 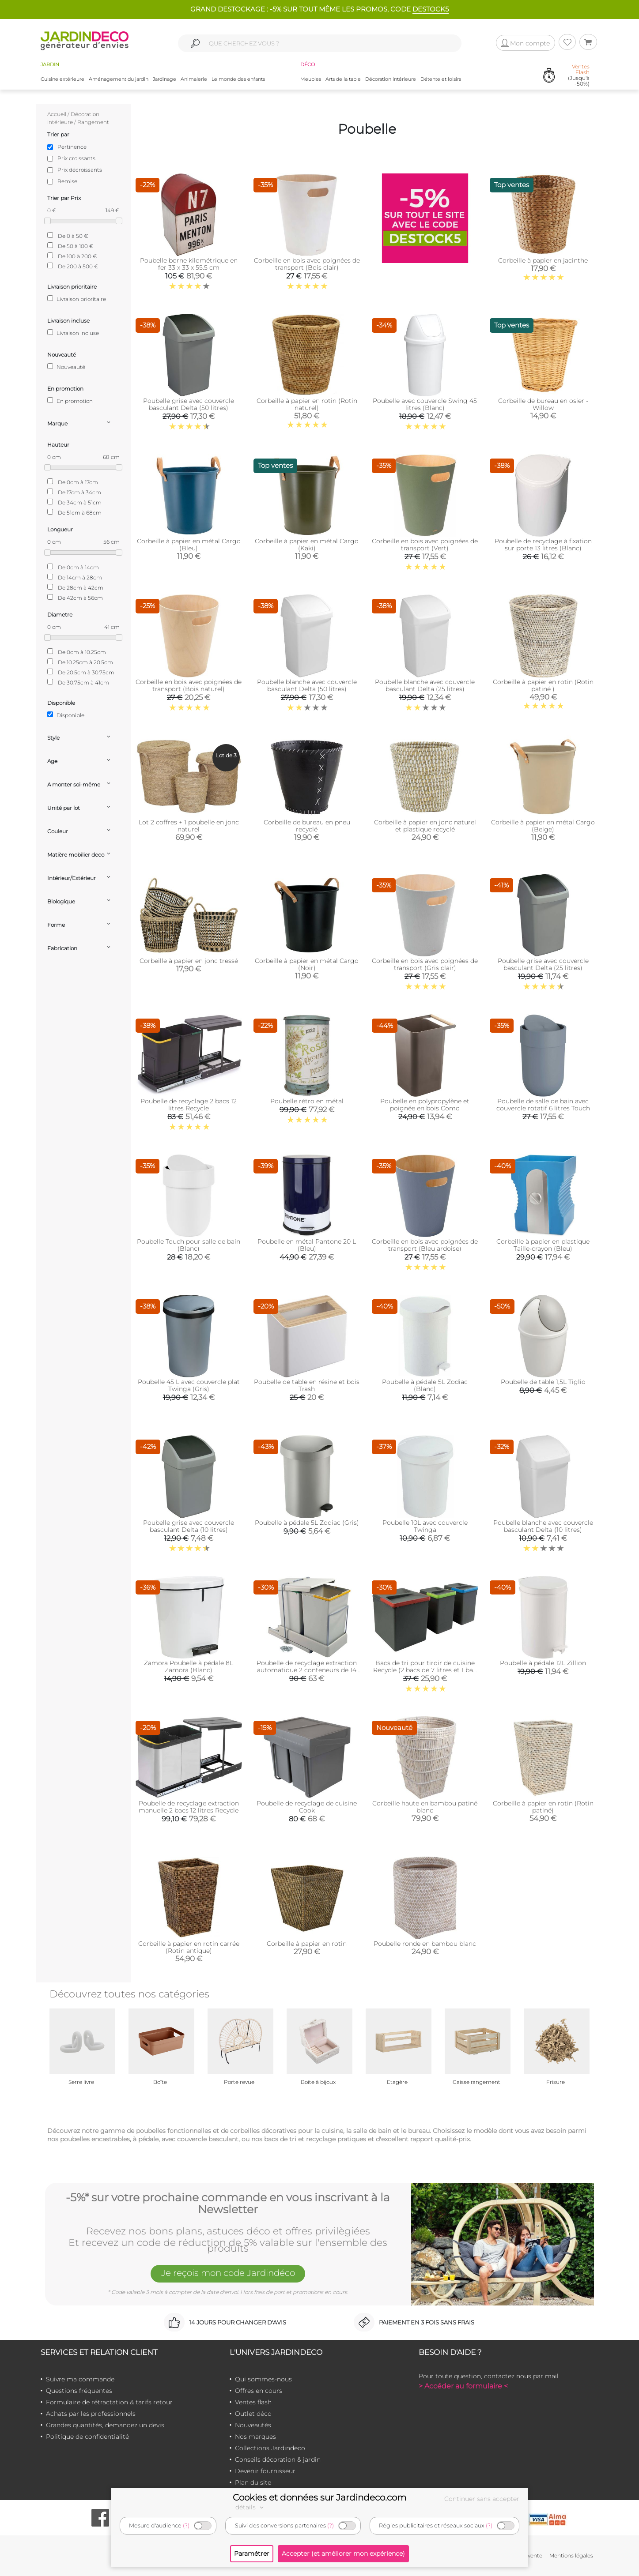 I want to click on Zamora Poubelle à pédale 8L Zamora (Blanc), so click(x=188, y=1666).